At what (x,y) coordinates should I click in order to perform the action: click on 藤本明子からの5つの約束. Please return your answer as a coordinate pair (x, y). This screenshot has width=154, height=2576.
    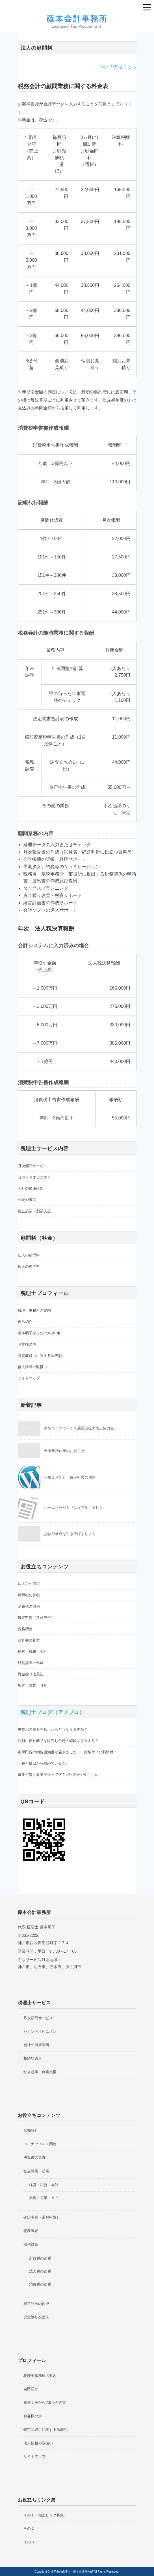
    Looking at the image, I should click on (39, 1333).